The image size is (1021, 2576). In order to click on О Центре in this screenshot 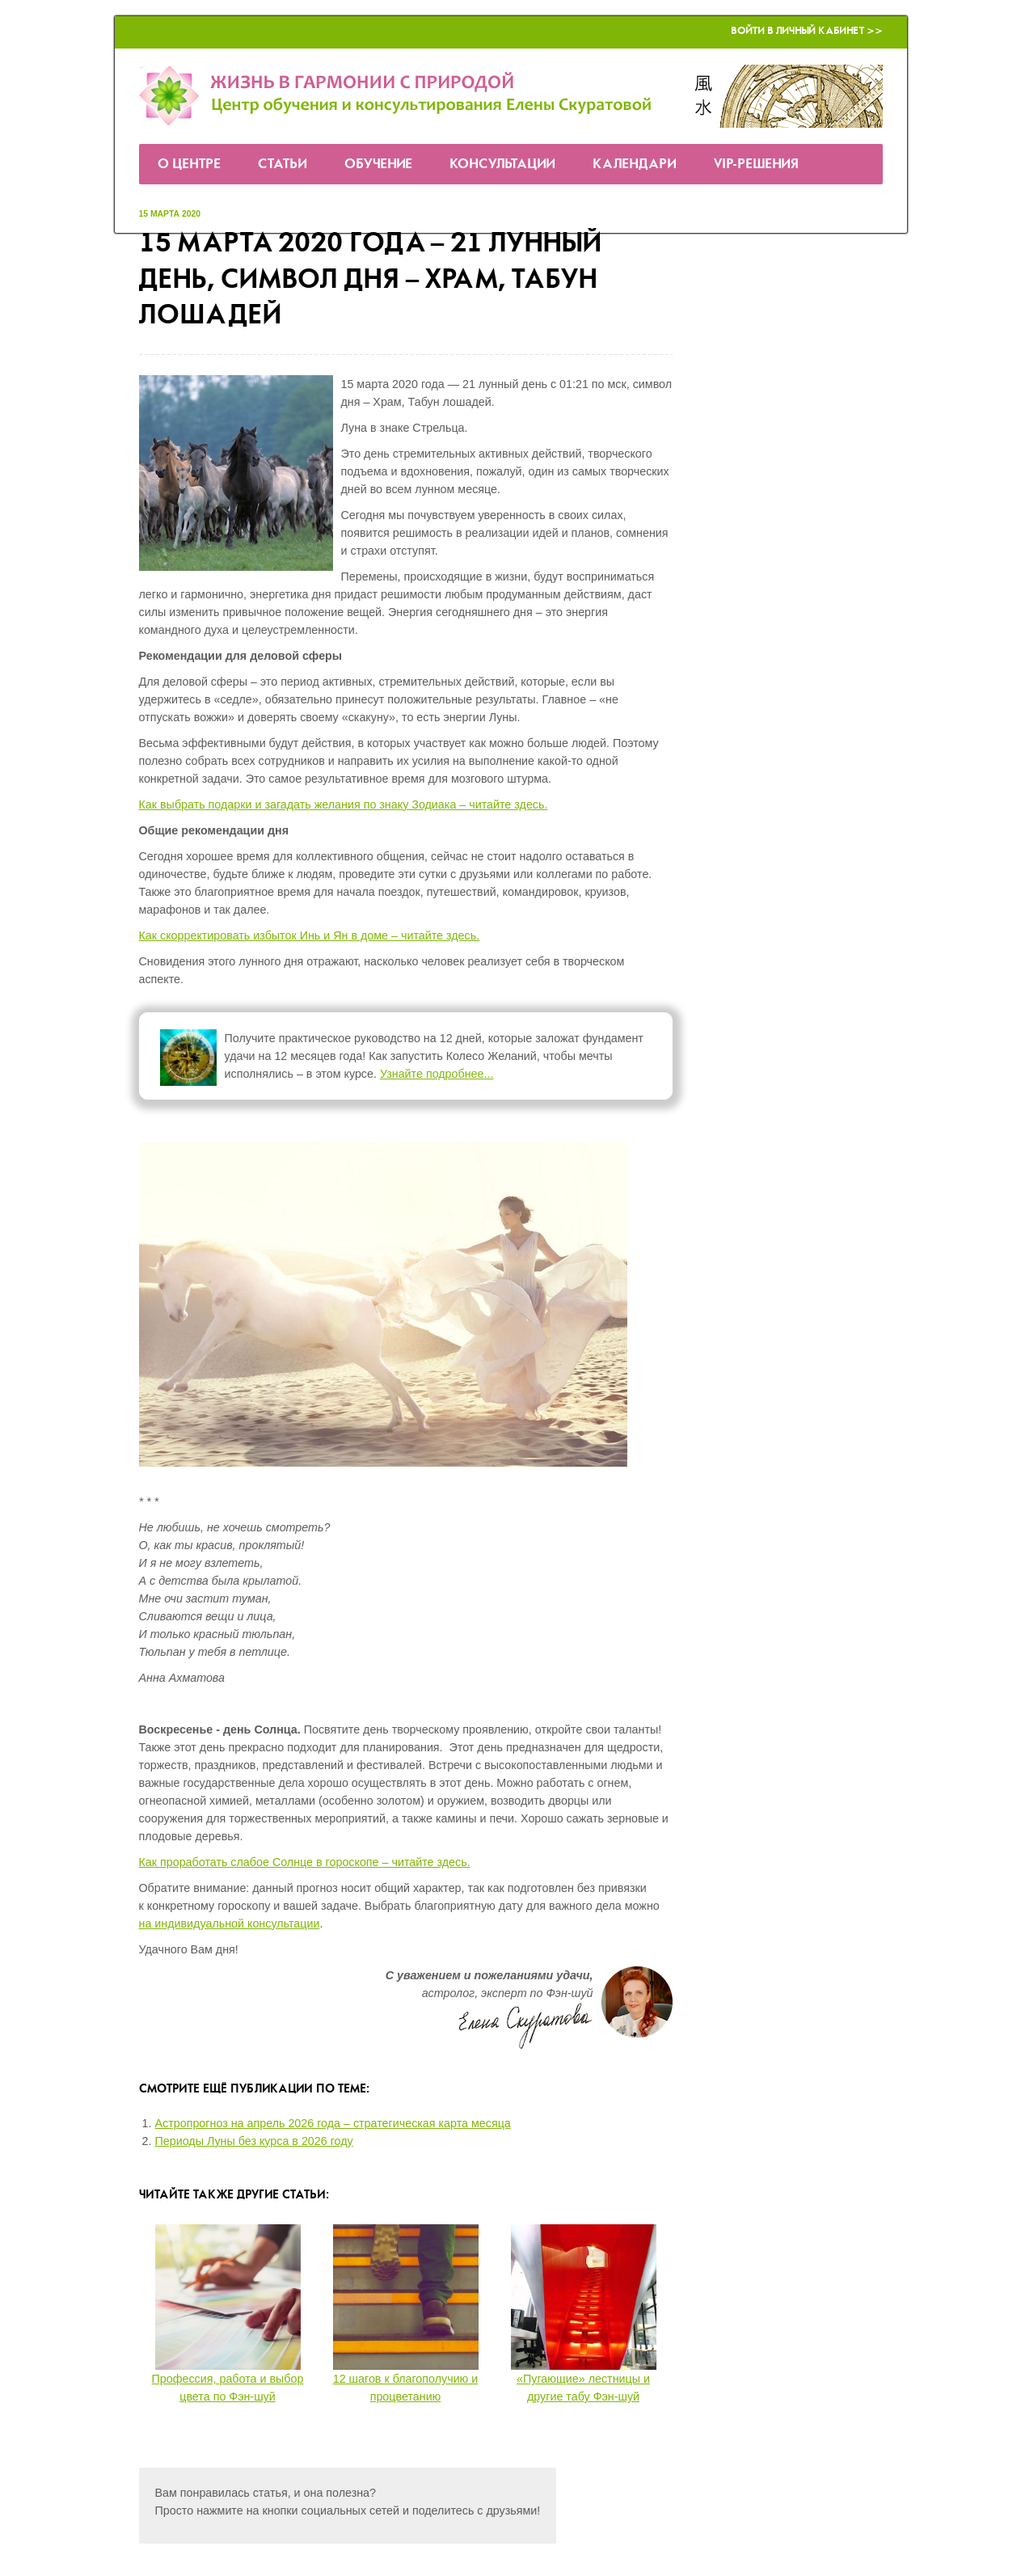, I will do `click(189, 164)`.